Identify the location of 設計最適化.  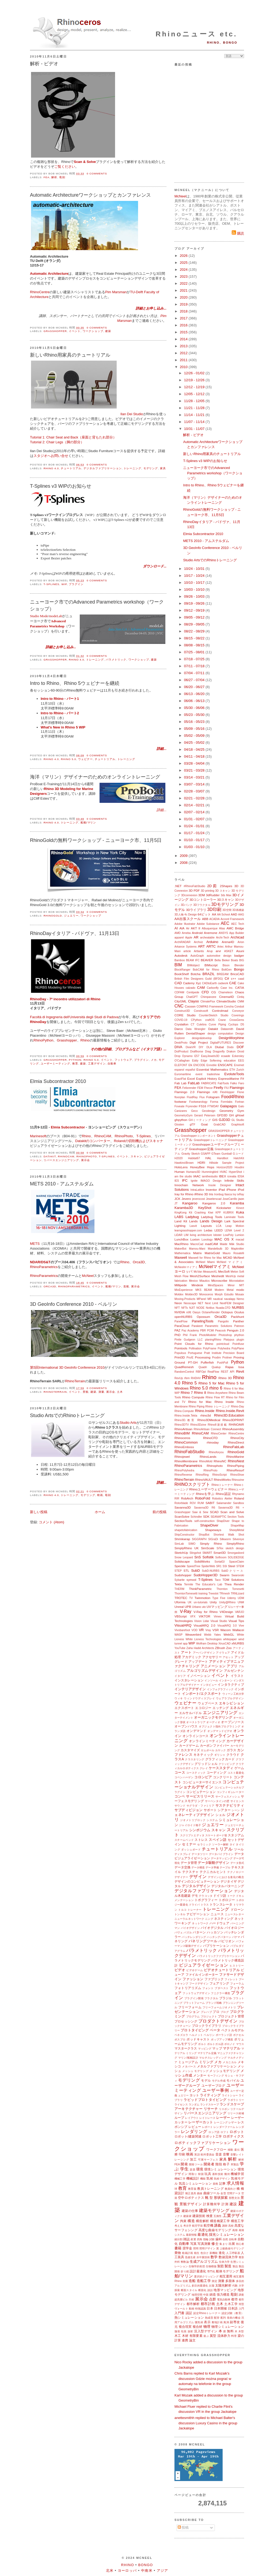
(198, 2271).